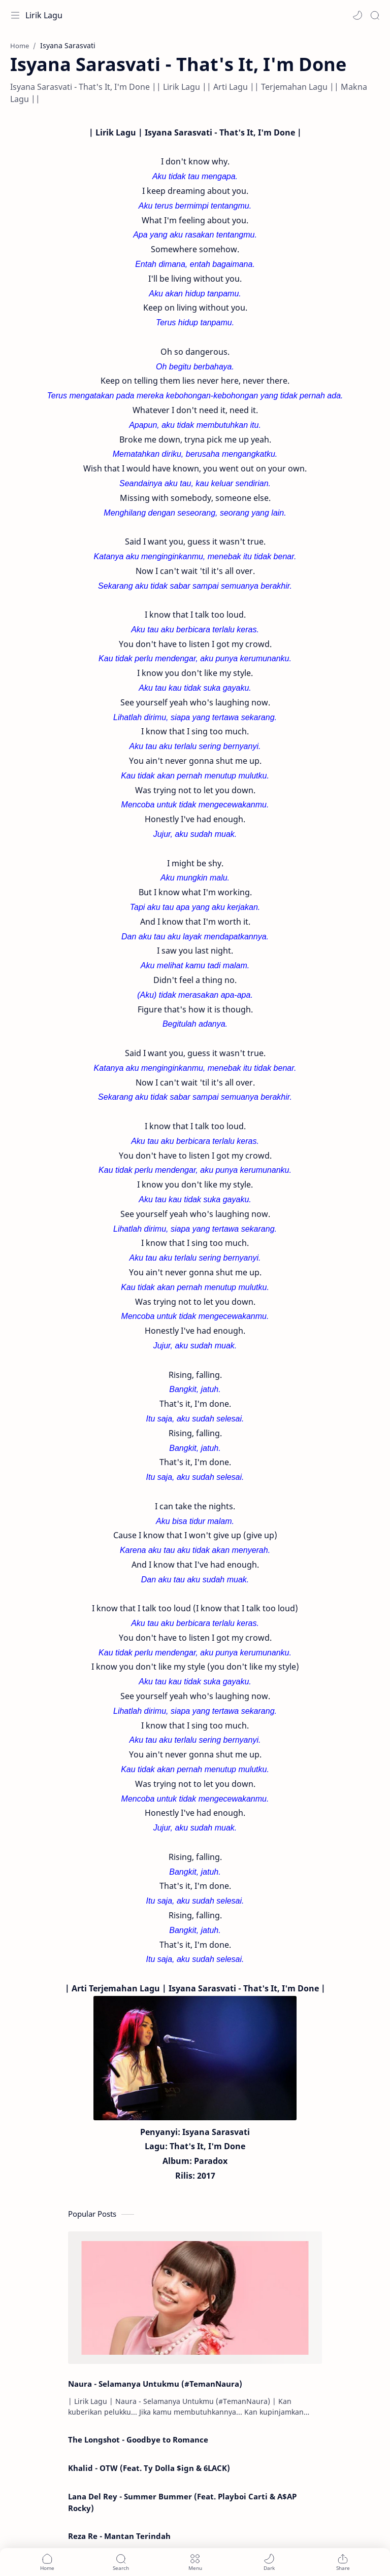  Describe the element at coordinates (357, 15) in the screenshot. I see `[button]` at that location.